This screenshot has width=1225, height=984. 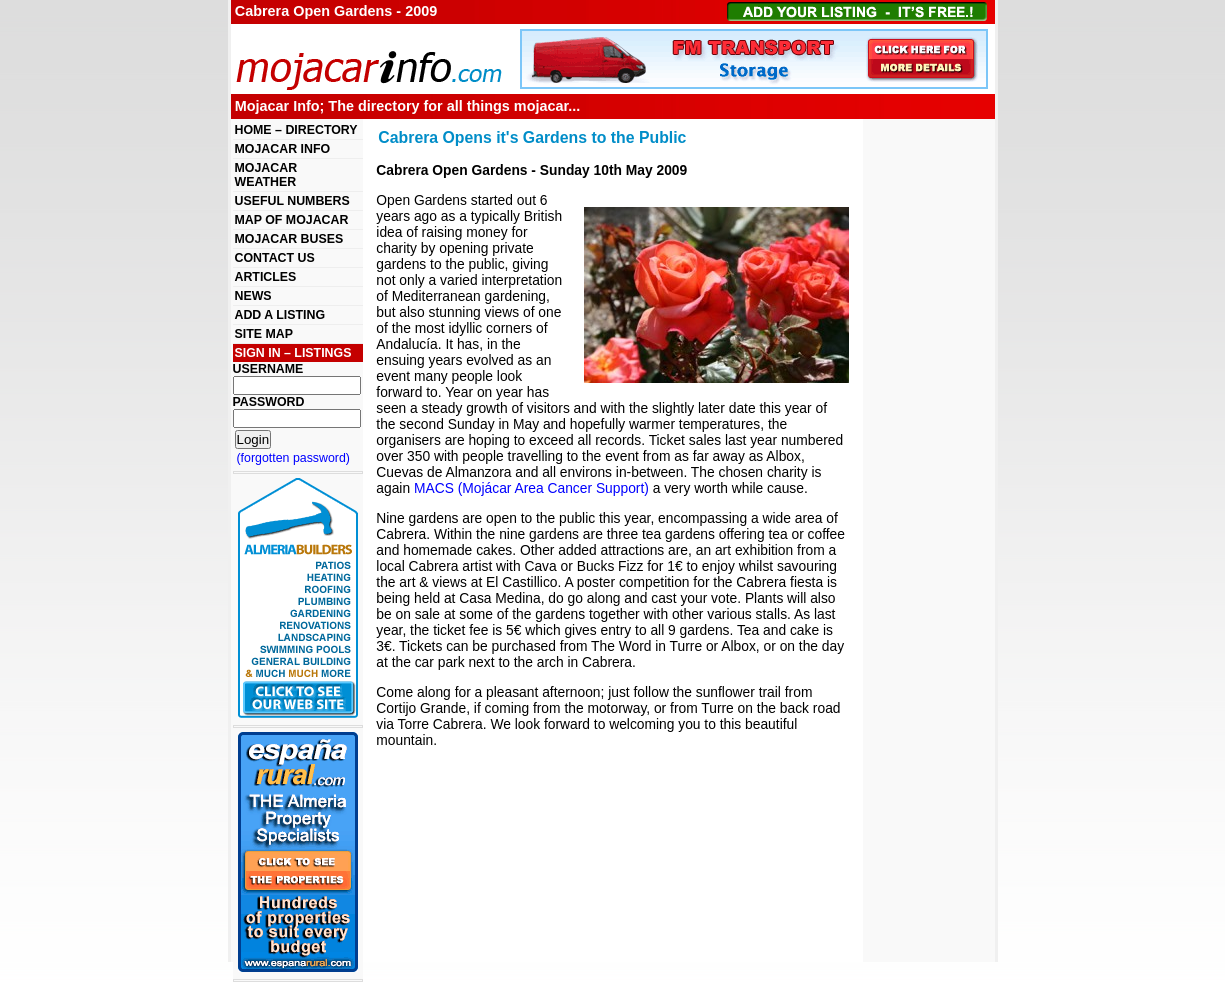 I want to click on MOJACAR WEATHER, so click(x=266, y=175).